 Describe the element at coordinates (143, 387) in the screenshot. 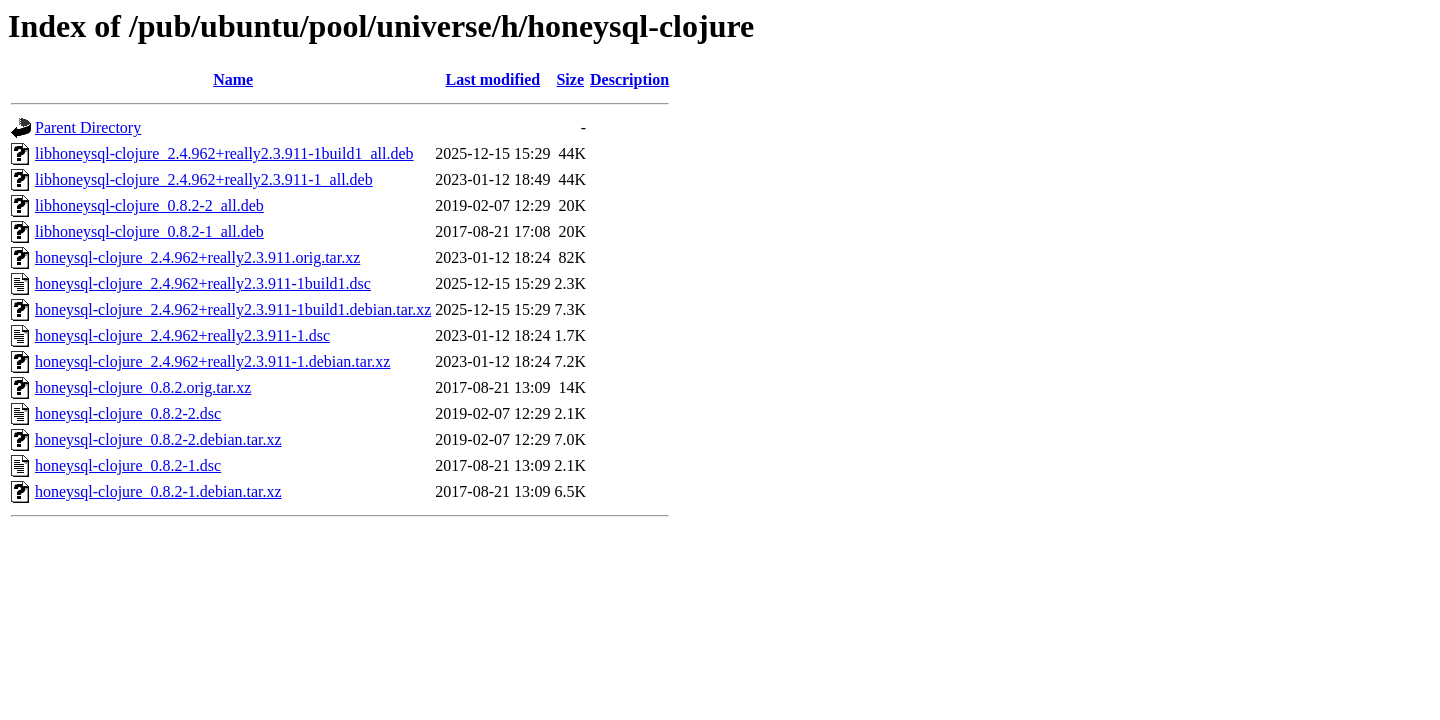

I see `honeysql-clojure_0.8.2.orig.tar.xz` at that location.